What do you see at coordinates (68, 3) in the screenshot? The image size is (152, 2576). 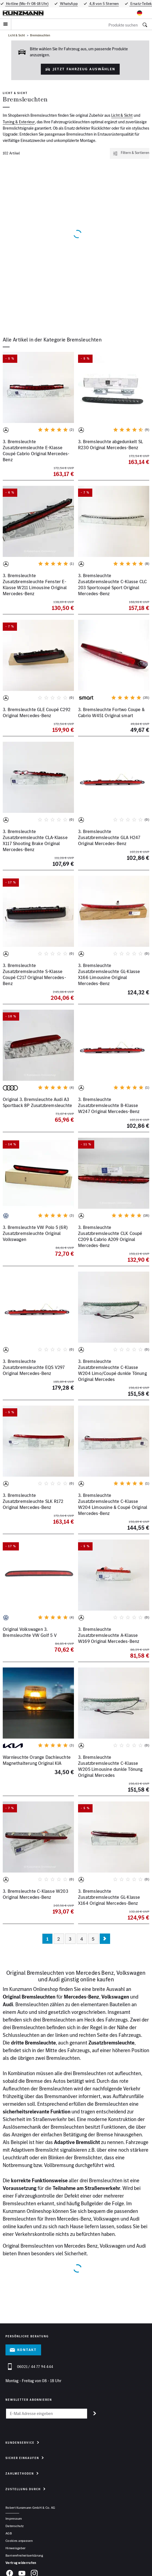 I see `WhatsApp` at bounding box center [68, 3].